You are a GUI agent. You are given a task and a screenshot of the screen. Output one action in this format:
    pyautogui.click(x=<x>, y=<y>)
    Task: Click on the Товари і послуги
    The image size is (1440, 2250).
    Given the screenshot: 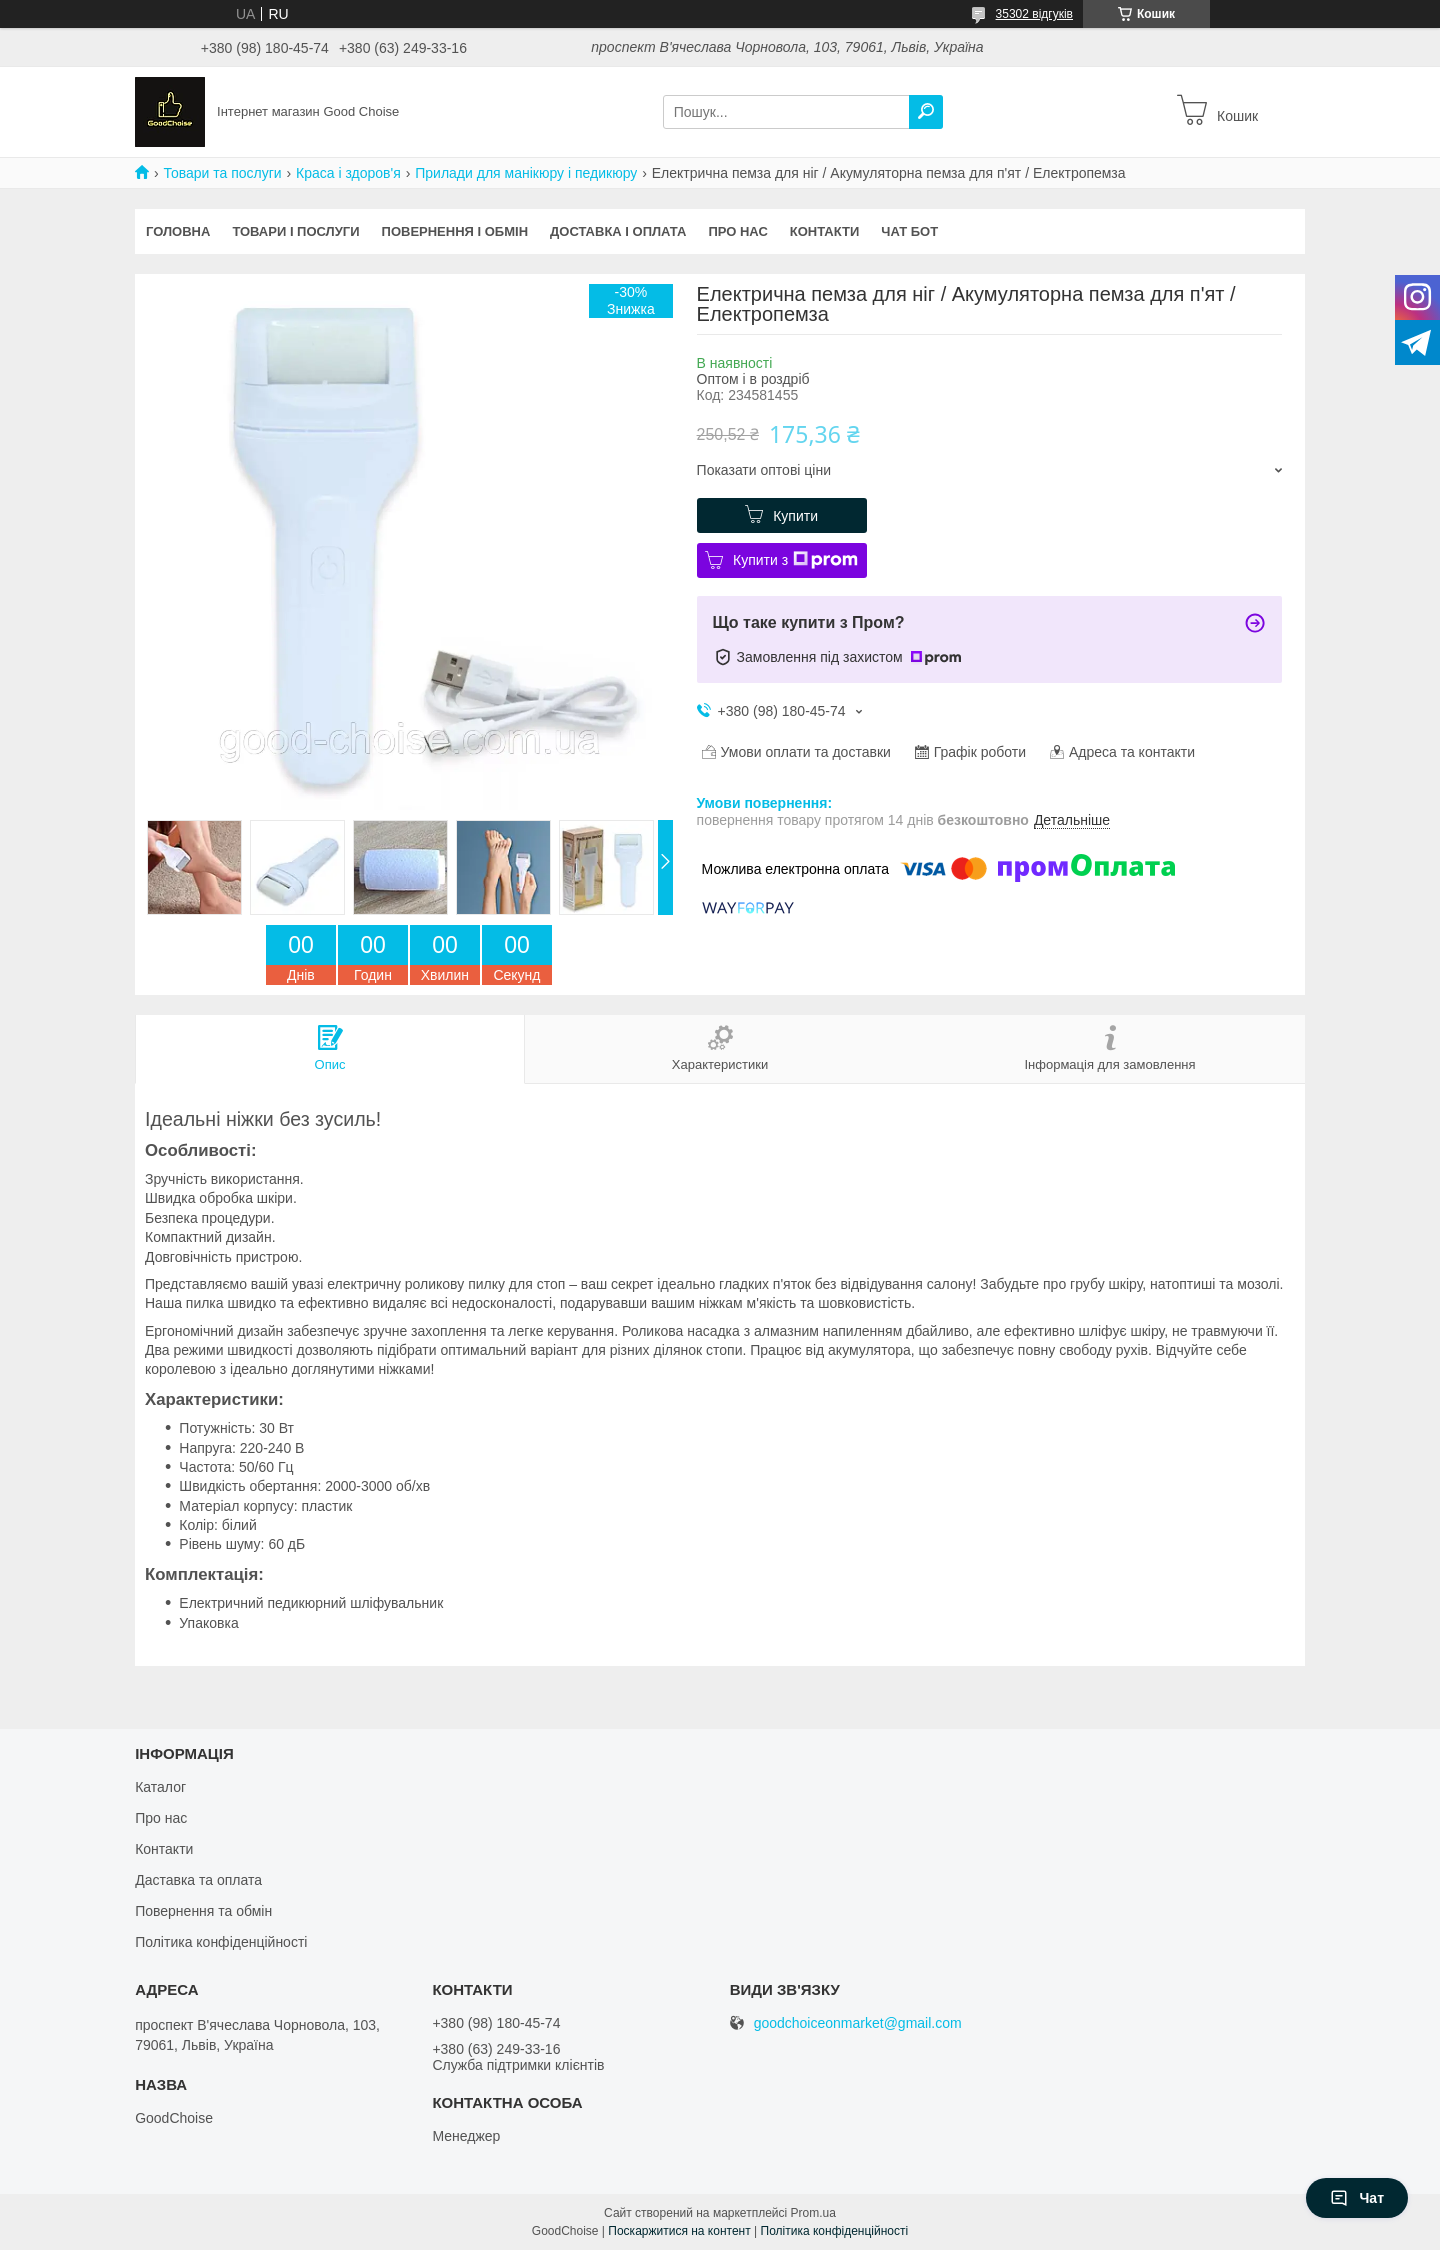 What is the action you would take?
    pyautogui.click(x=295, y=231)
    